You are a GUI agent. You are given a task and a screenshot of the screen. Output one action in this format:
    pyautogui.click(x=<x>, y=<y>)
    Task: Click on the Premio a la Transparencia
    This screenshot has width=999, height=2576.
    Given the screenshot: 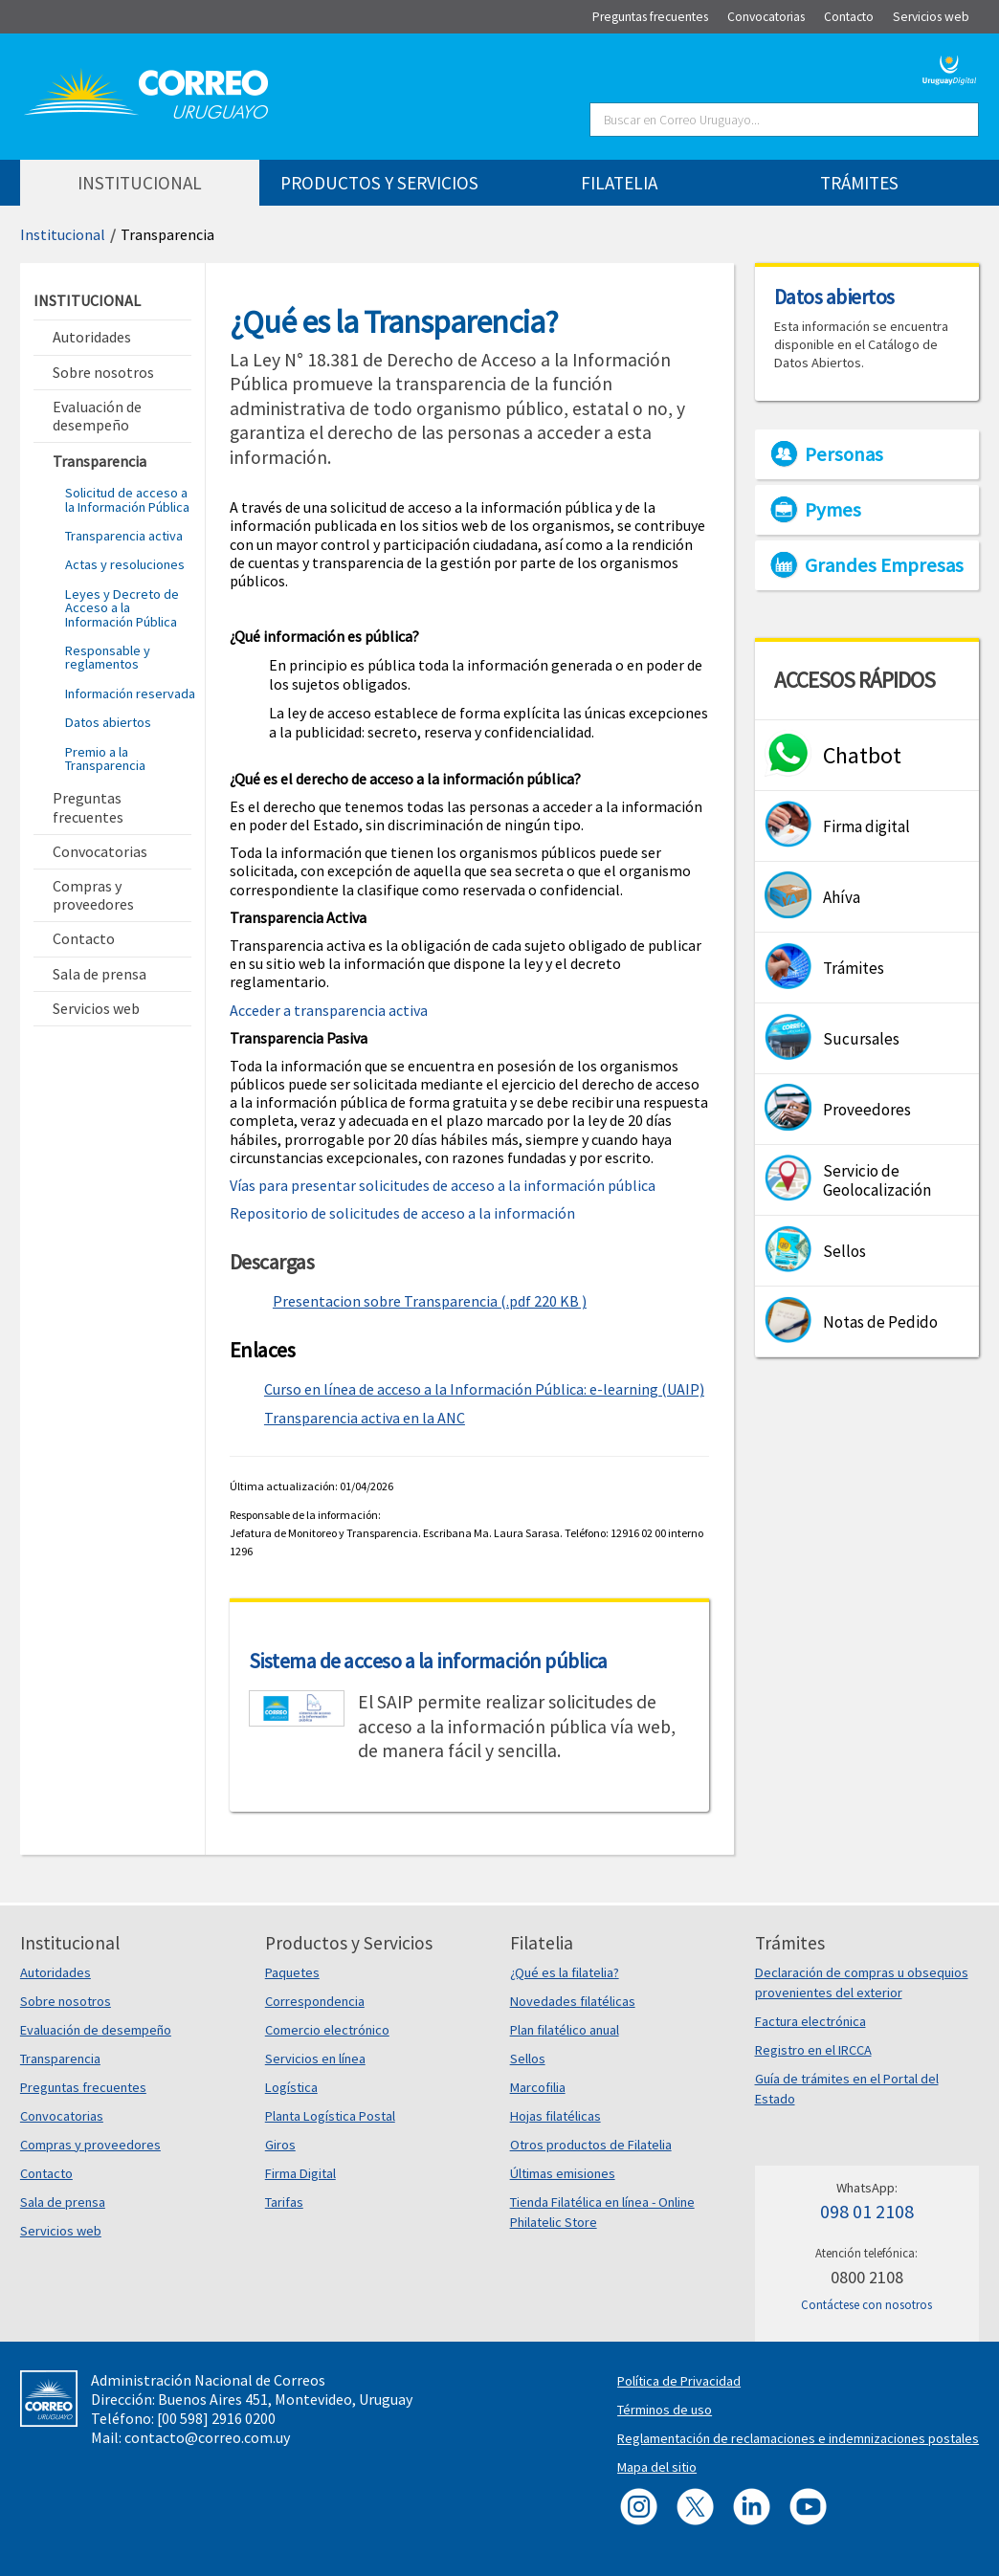 What is the action you would take?
    pyautogui.click(x=105, y=758)
    